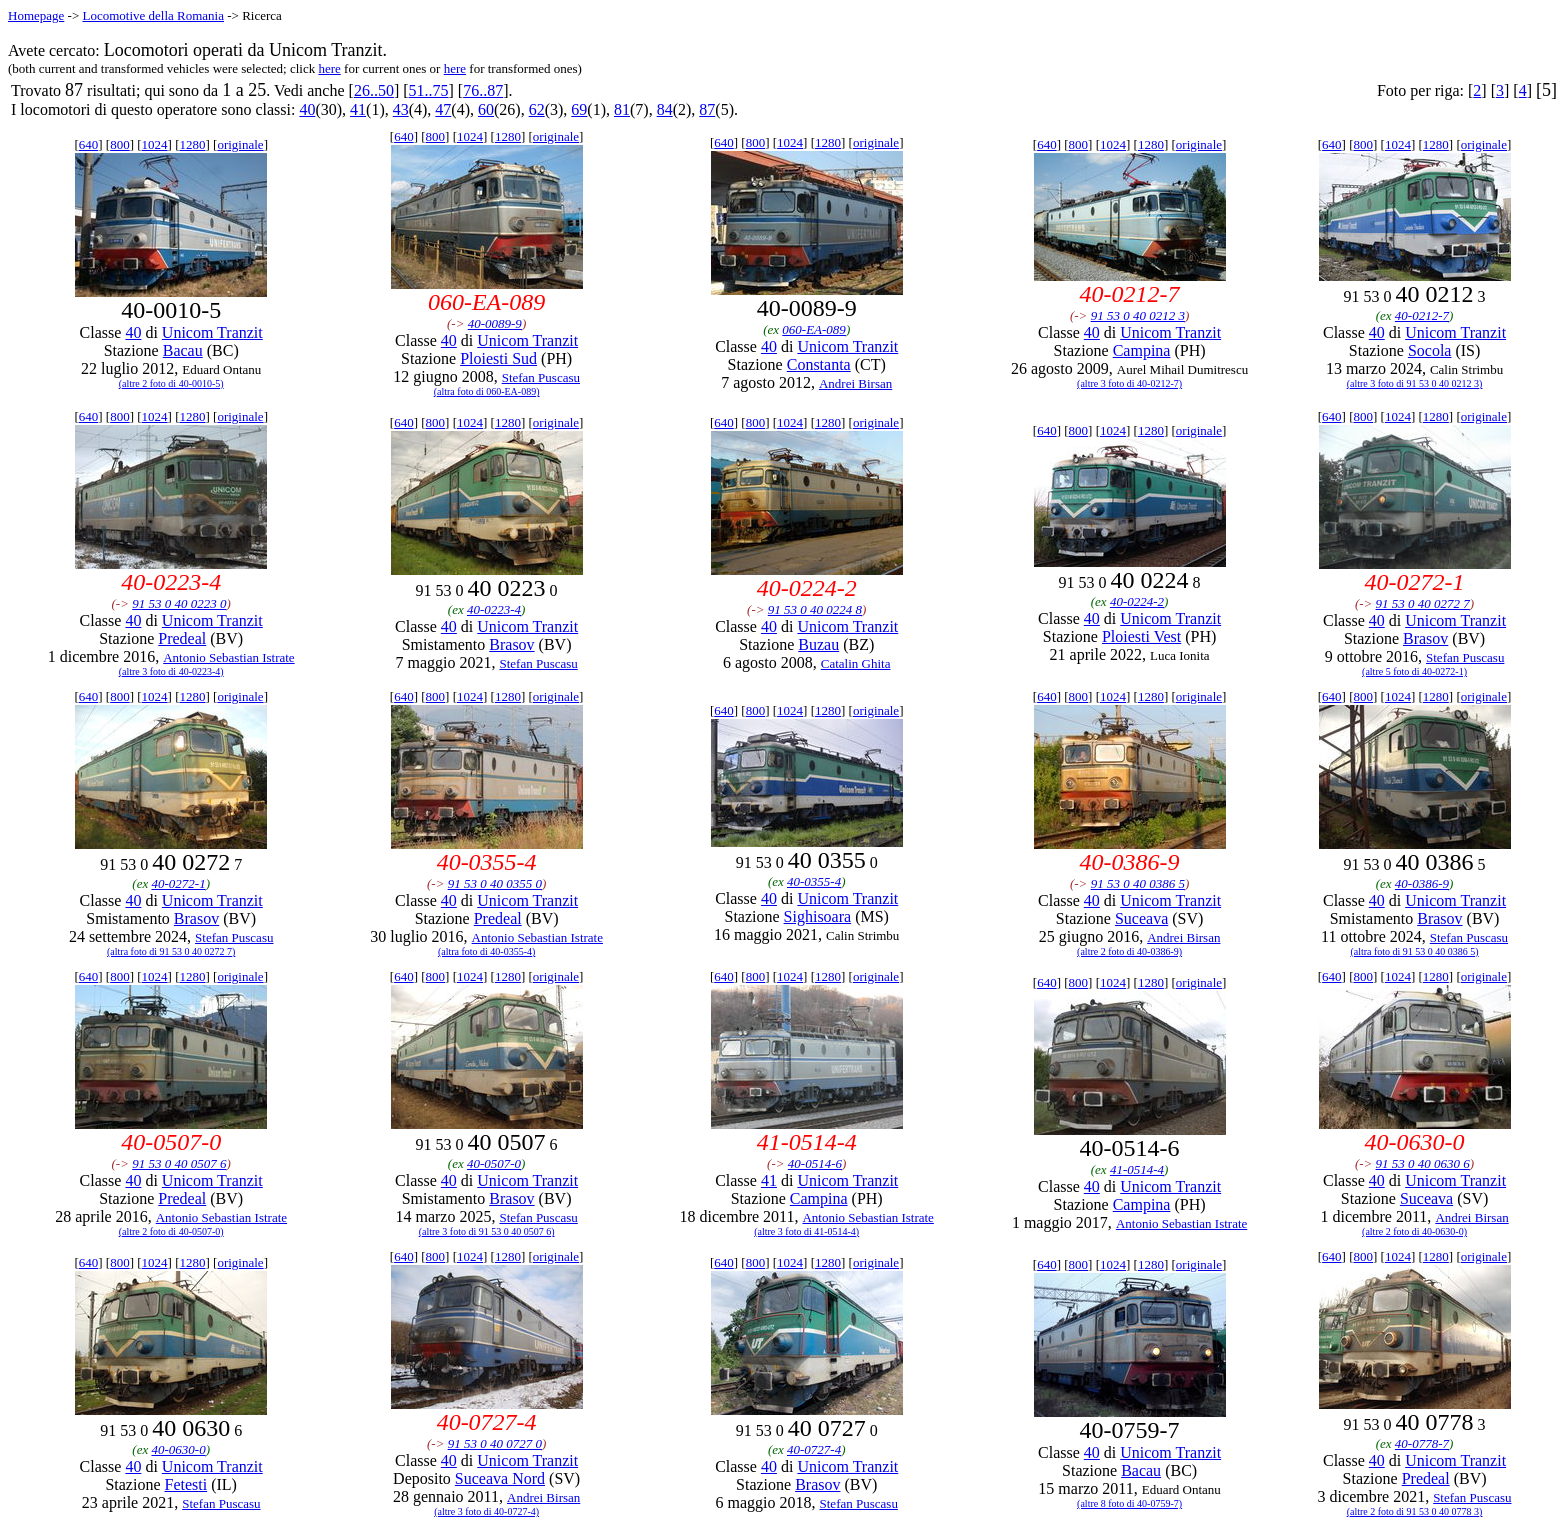  Describe the element at coordinates (1138, 883) in the screenshot. I see `91 53 0 40 0386 5` at that location.